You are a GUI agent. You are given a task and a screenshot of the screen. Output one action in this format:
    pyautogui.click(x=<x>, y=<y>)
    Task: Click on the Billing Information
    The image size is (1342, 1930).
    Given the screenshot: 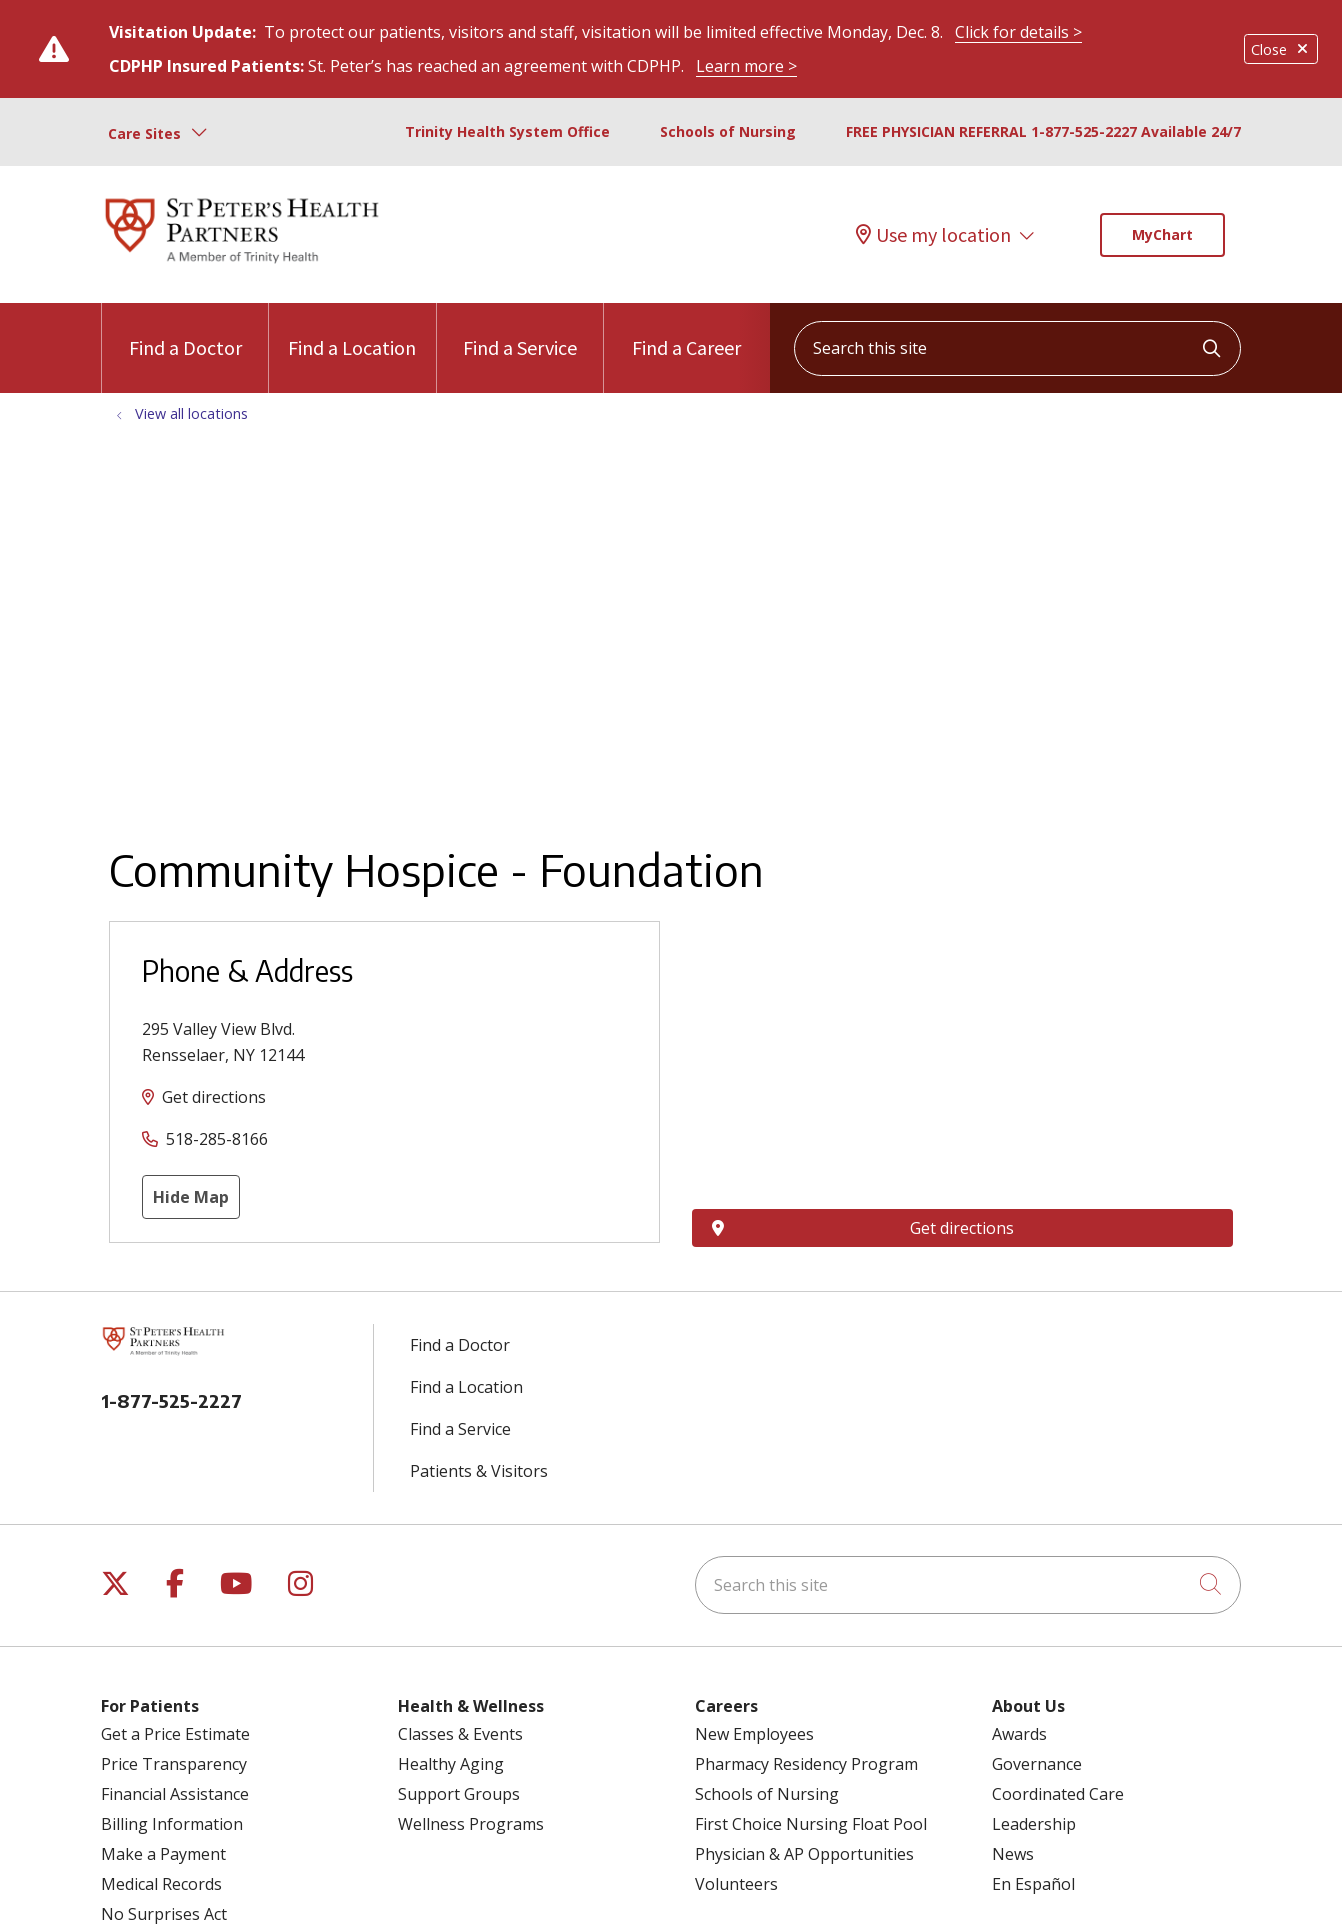 What is the action you would take?
    pyautogui.click(x=172, y=1824)
    